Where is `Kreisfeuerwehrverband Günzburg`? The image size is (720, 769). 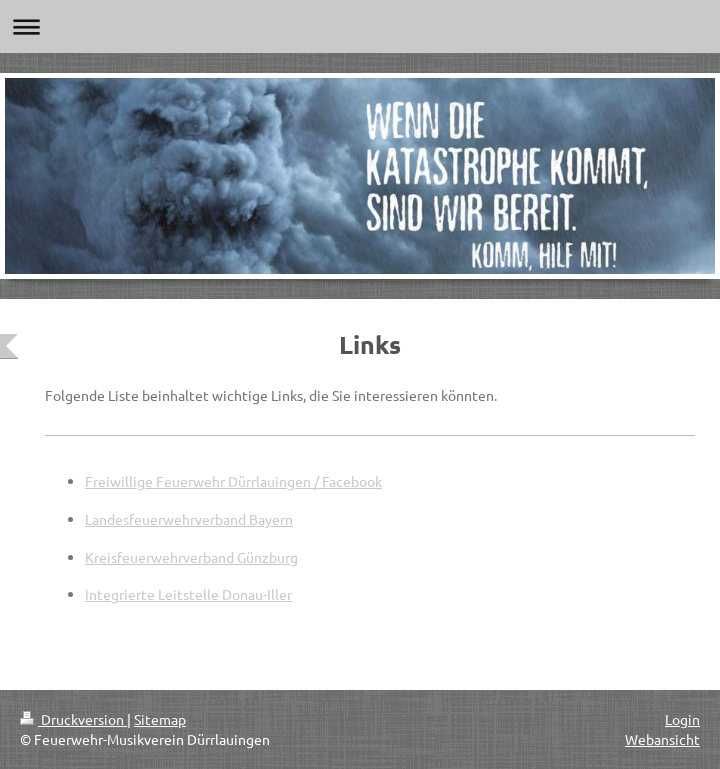 Kreisfeuerwehrverband Günzburg is located at coordinates (191, 557).